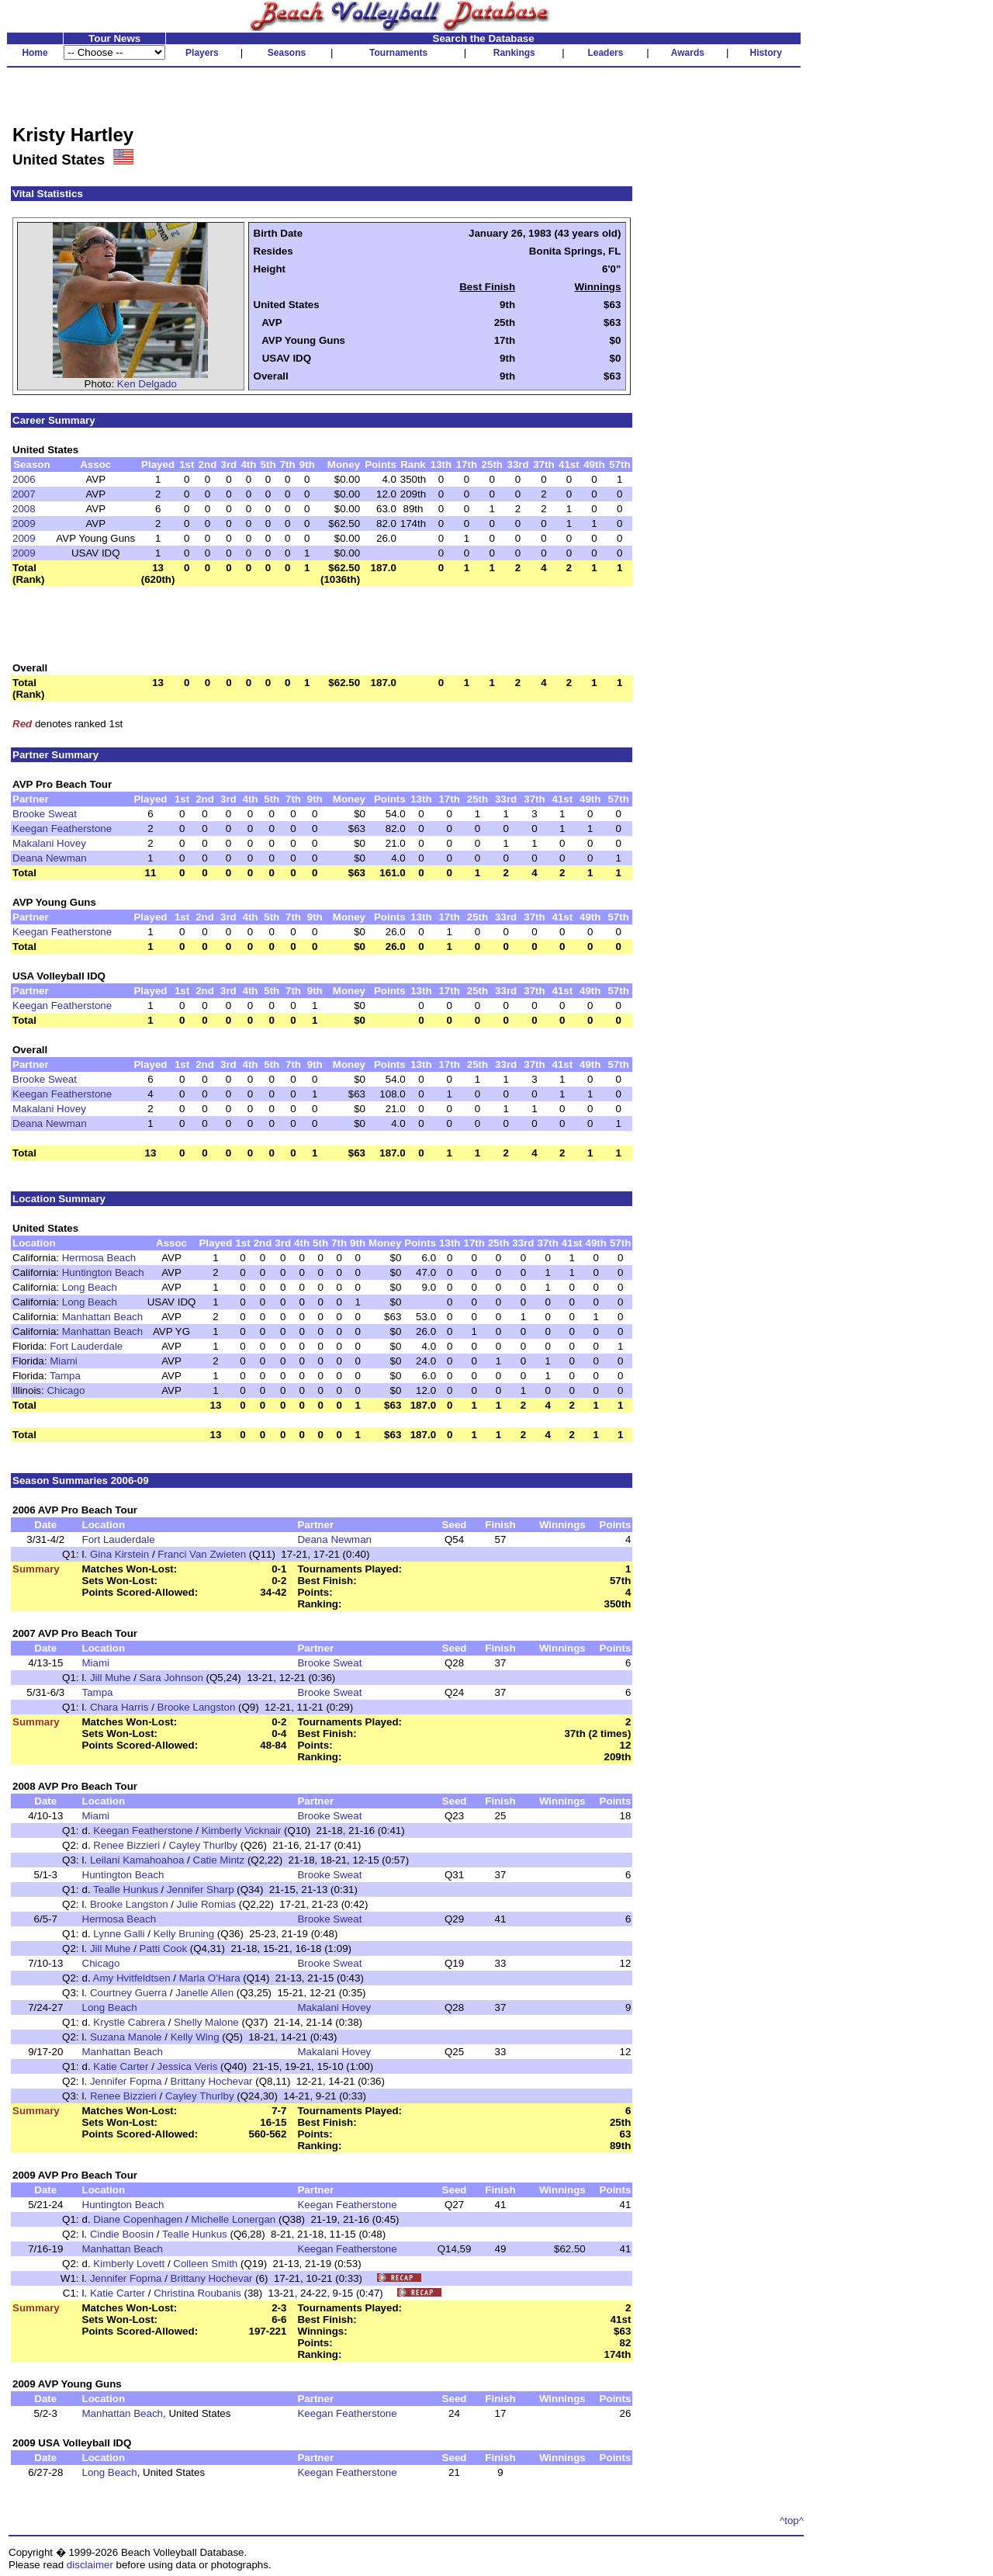 This screenshot has height=2576, width=993. Describe the element at coordinates (126, 2081) in the screenshot. I see `Jennifer Fopma` at that location.